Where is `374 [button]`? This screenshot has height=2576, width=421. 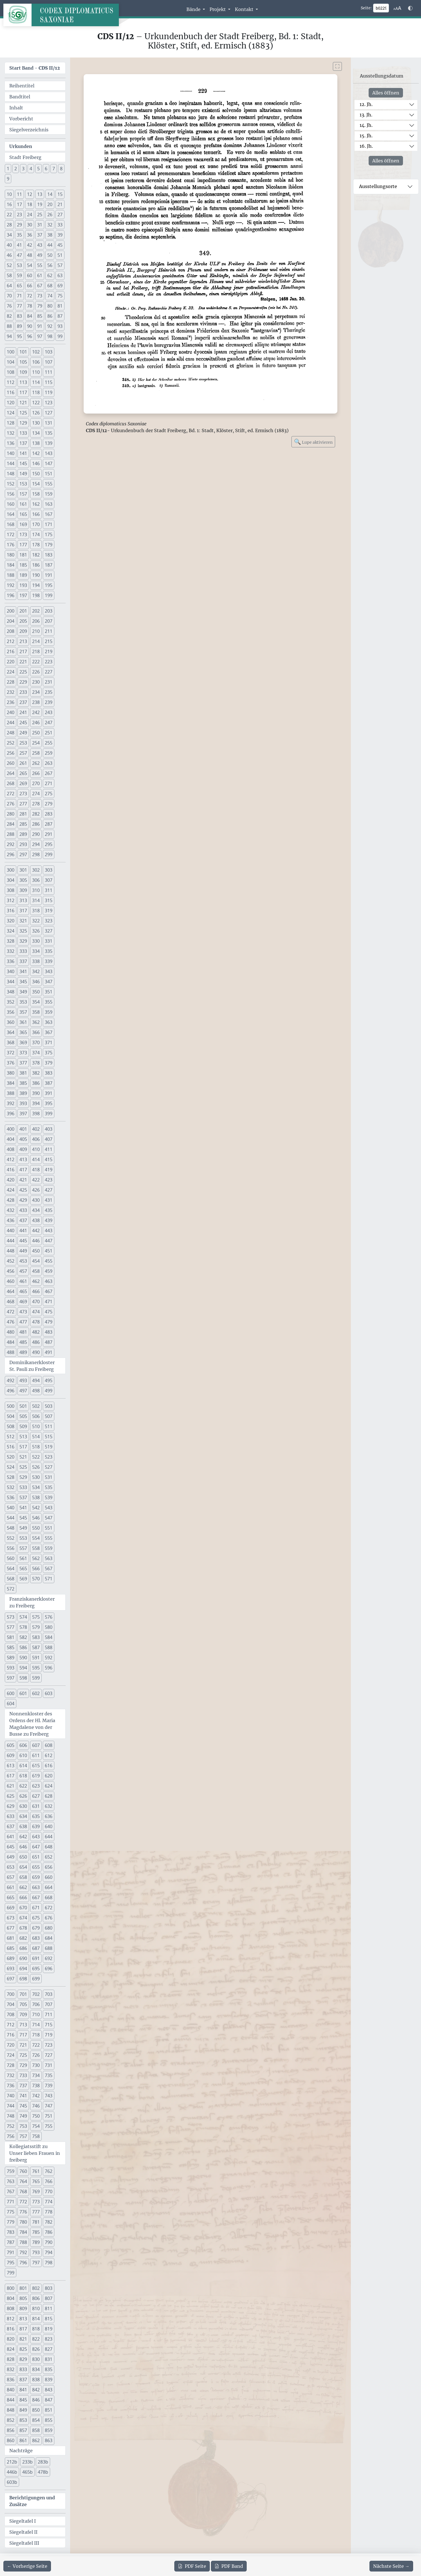
374 [button] is located at coordinates (36, 1053).